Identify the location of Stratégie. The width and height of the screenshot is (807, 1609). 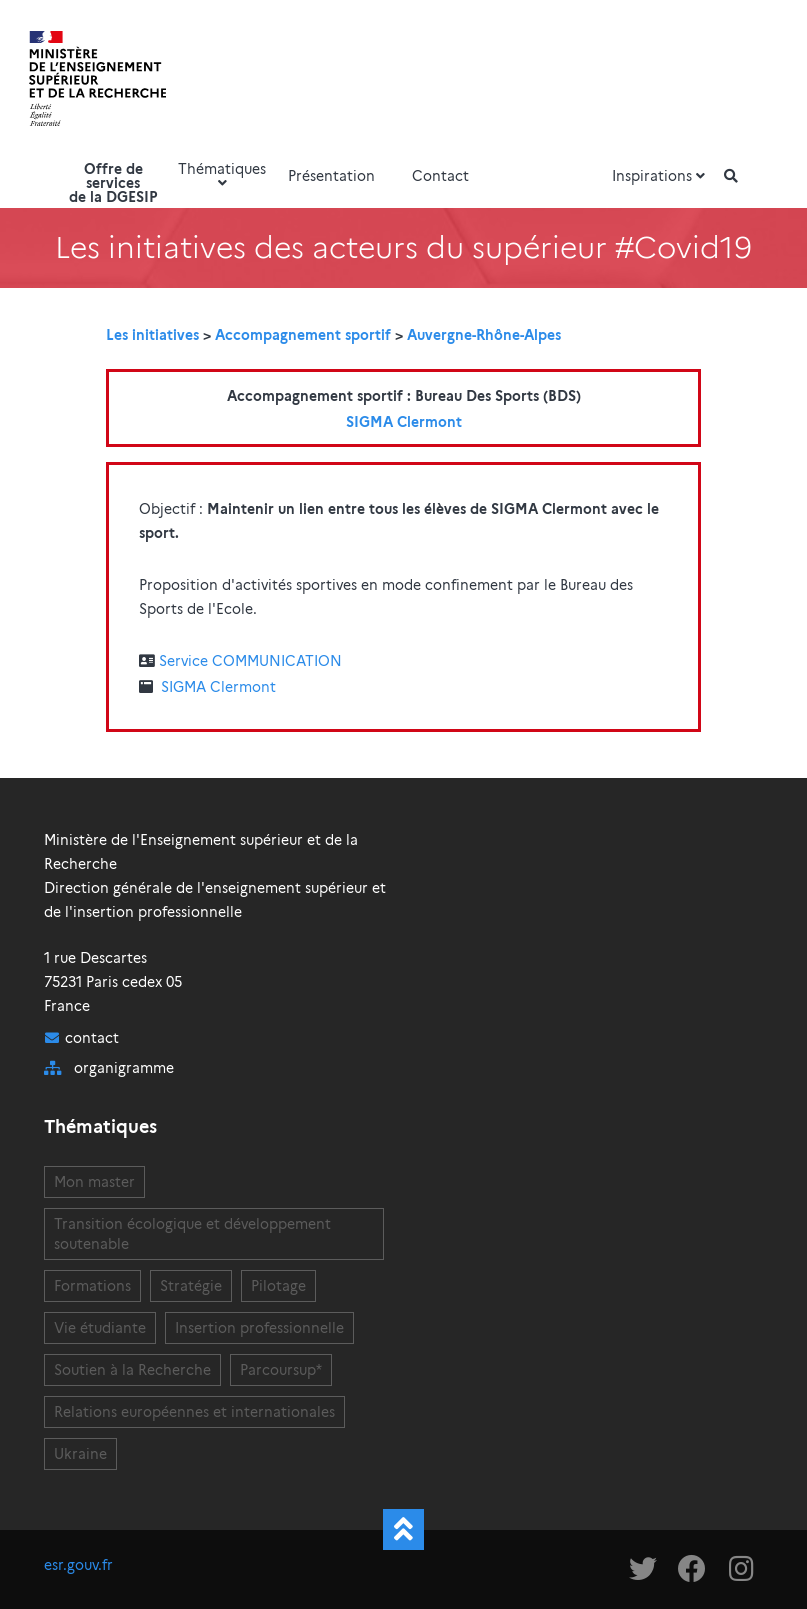
(191, 1286).